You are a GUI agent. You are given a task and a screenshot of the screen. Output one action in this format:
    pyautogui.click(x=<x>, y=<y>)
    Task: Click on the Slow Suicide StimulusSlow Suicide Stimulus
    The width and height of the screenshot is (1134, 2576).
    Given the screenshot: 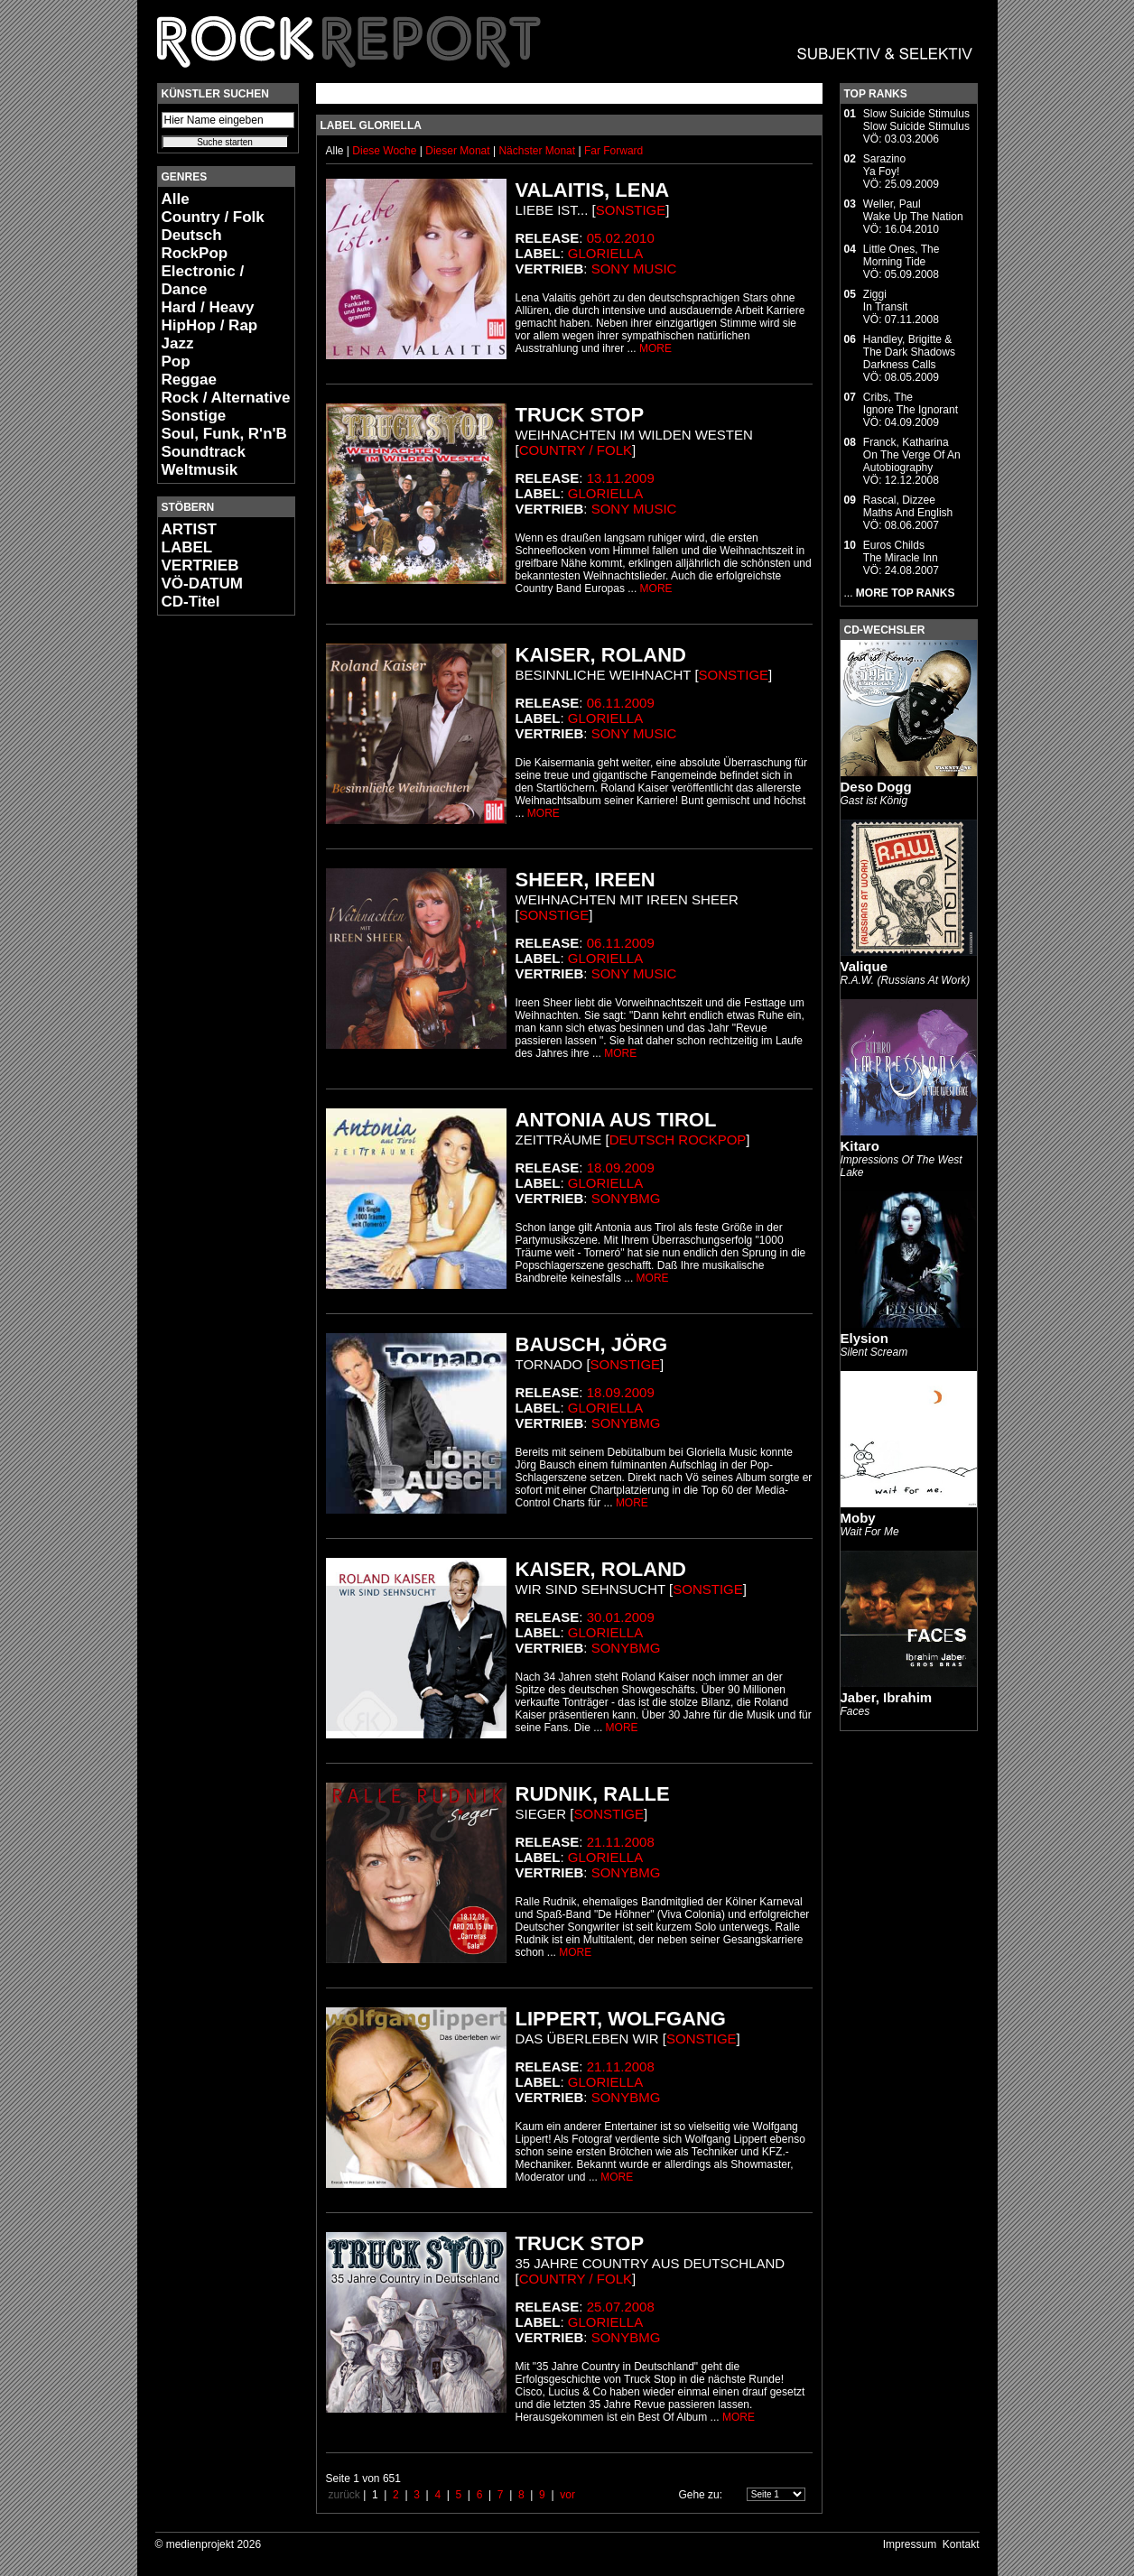 What is the action you would take?
    pyautogui.click(x=916, y=120)
    